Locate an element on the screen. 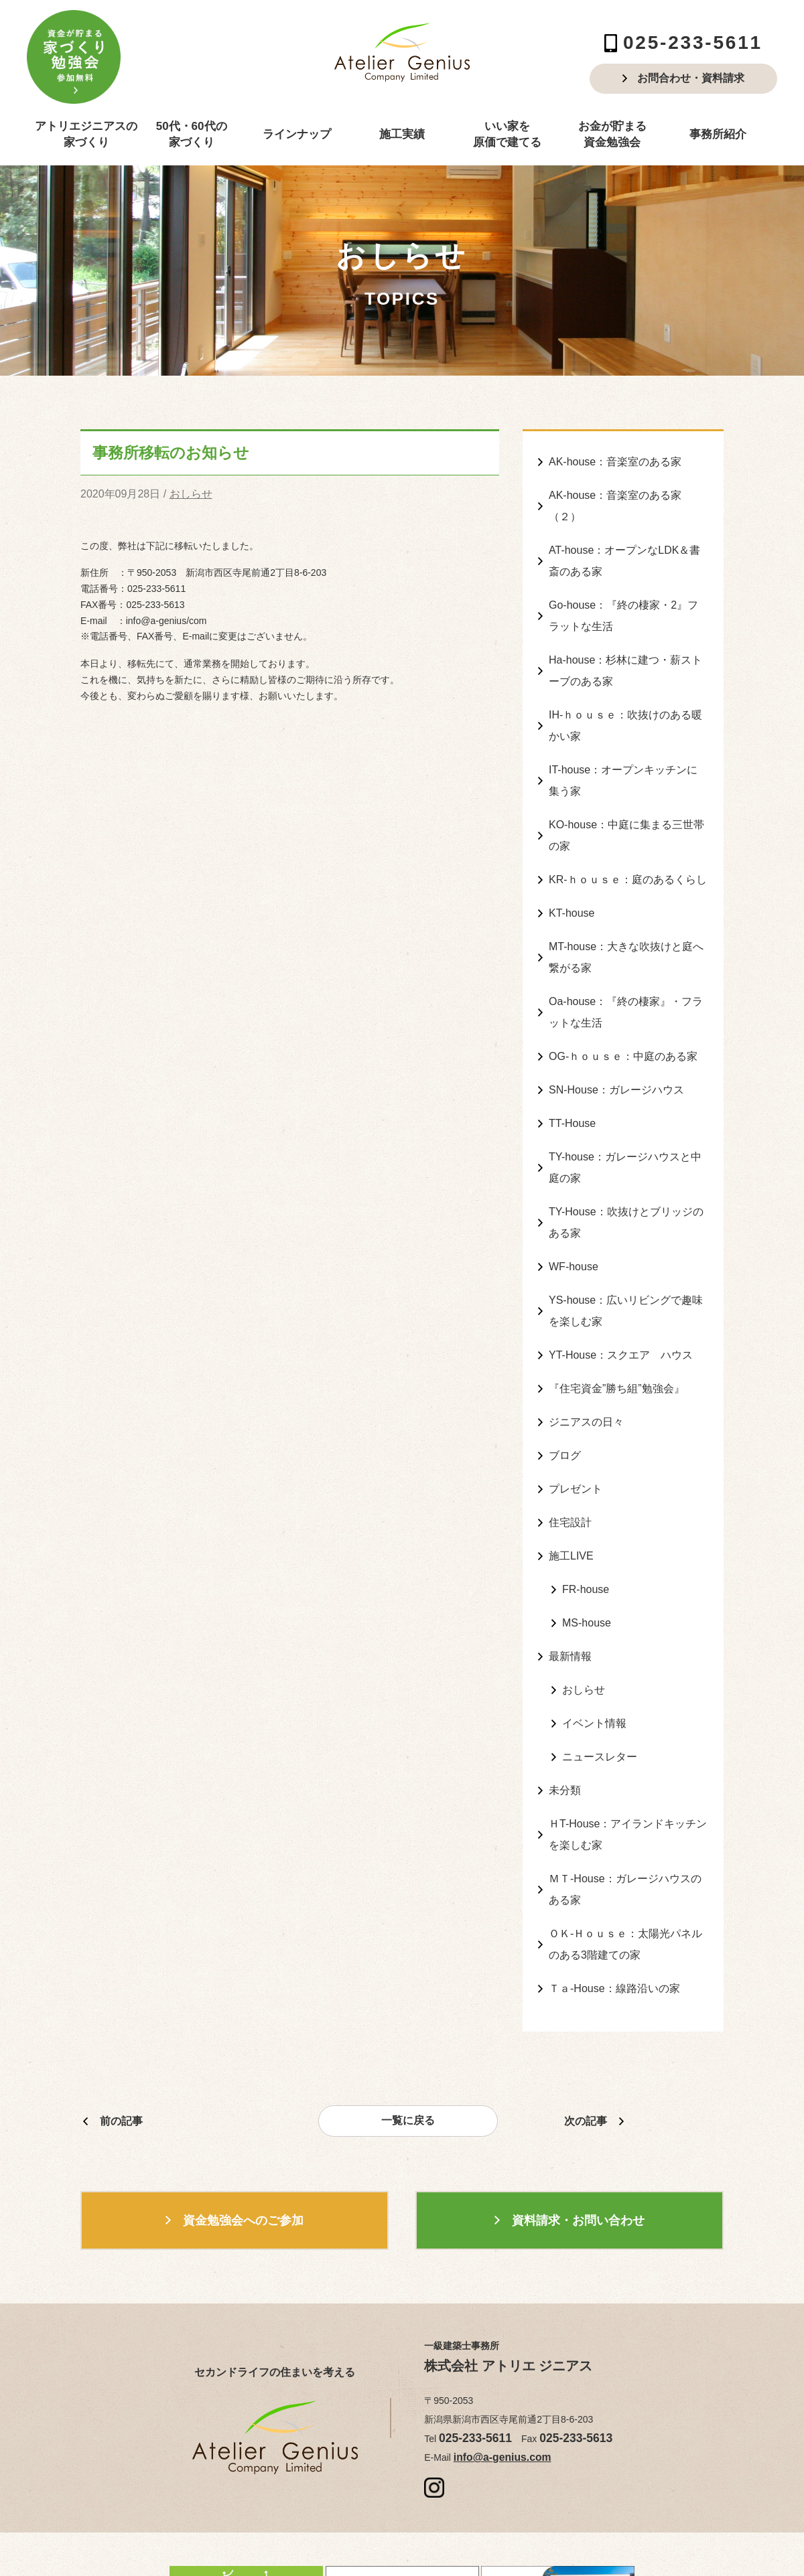 The height and width of the screenshot is (2576, 804). MT-house：大きな吹抜けと庭へ繋がる家 is located at coordinates (626, 918).